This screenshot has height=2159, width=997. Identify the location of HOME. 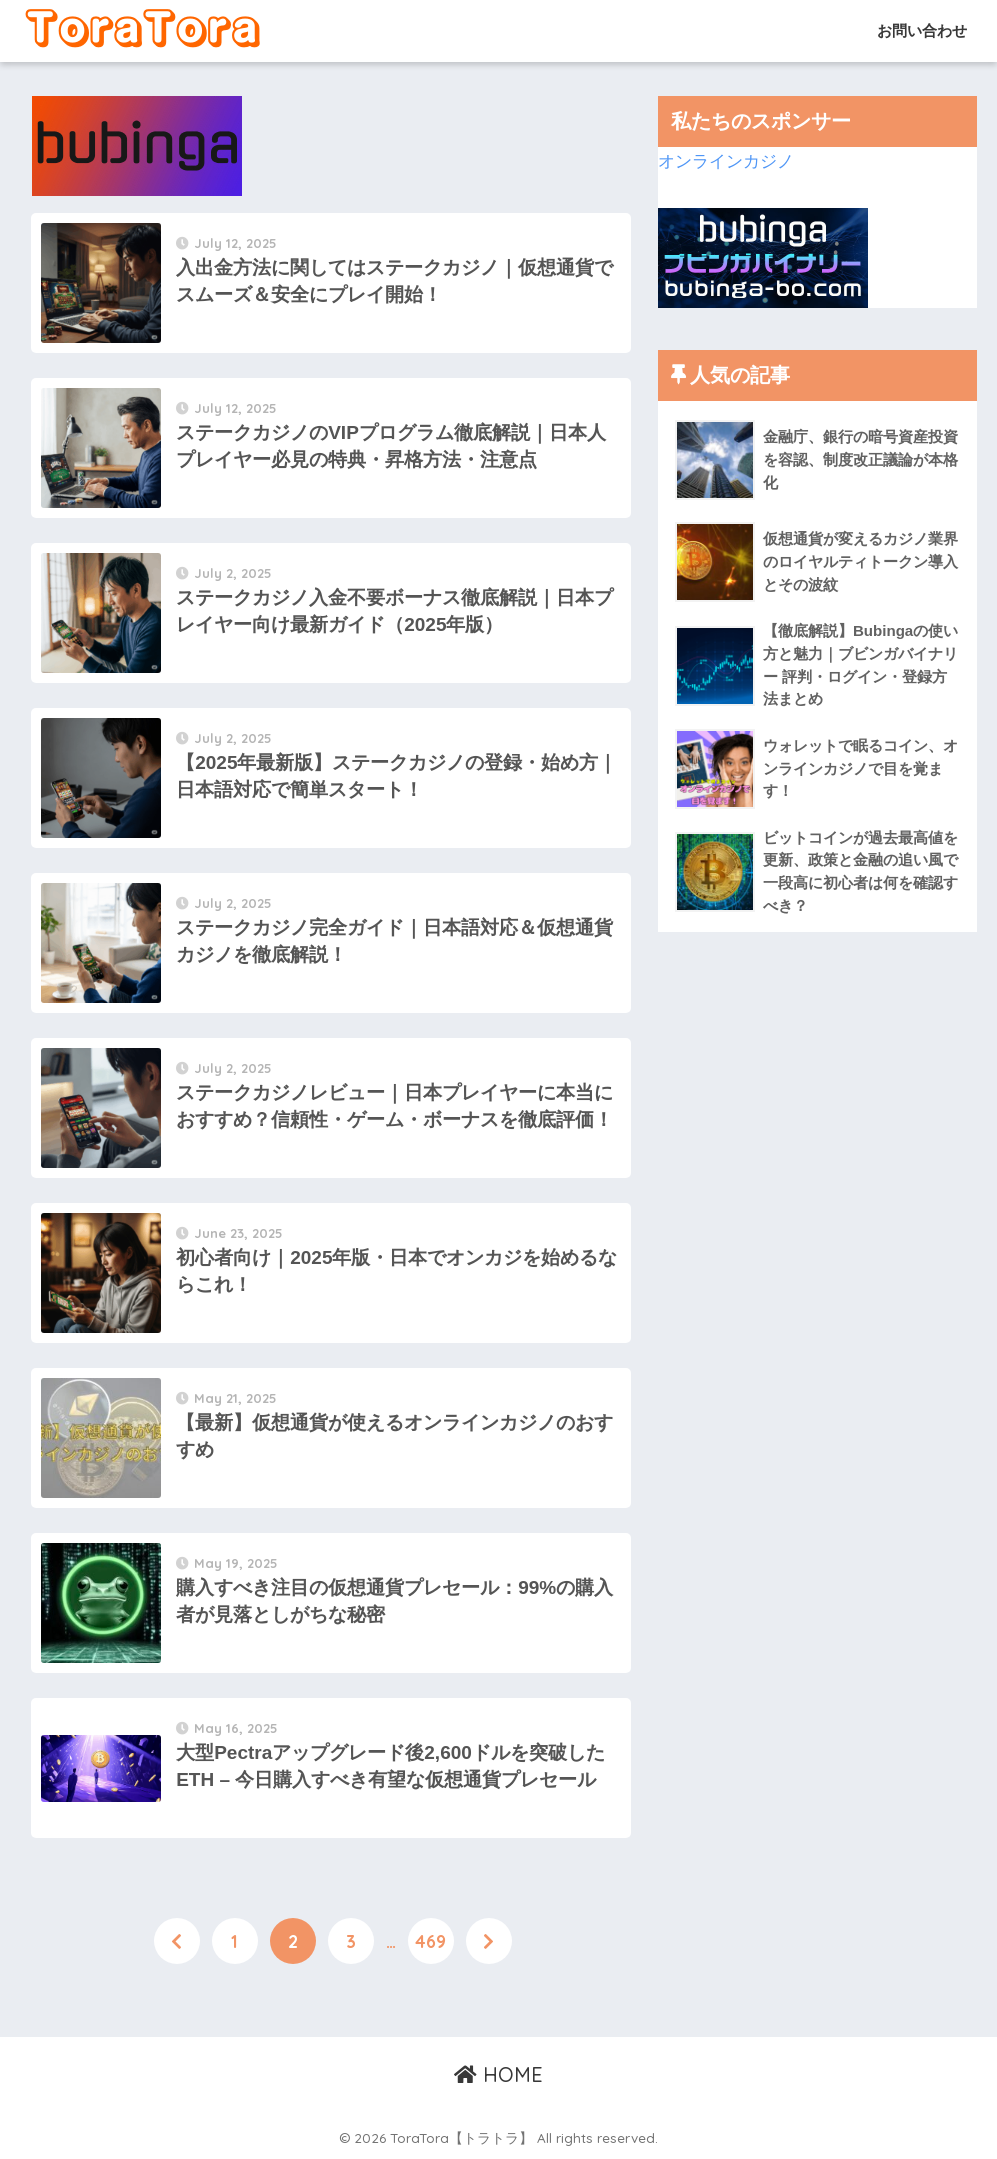
(498, 2074).